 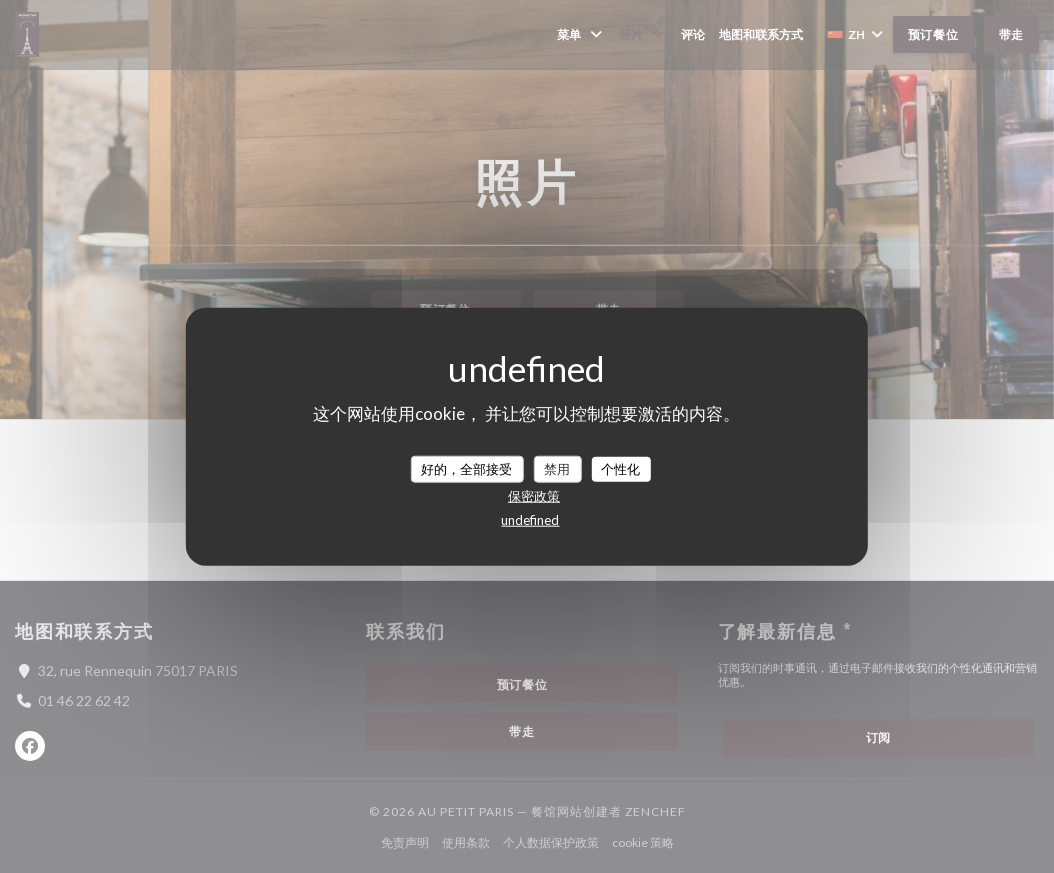 I want to click on 禁用, so click(x=557, y=468).